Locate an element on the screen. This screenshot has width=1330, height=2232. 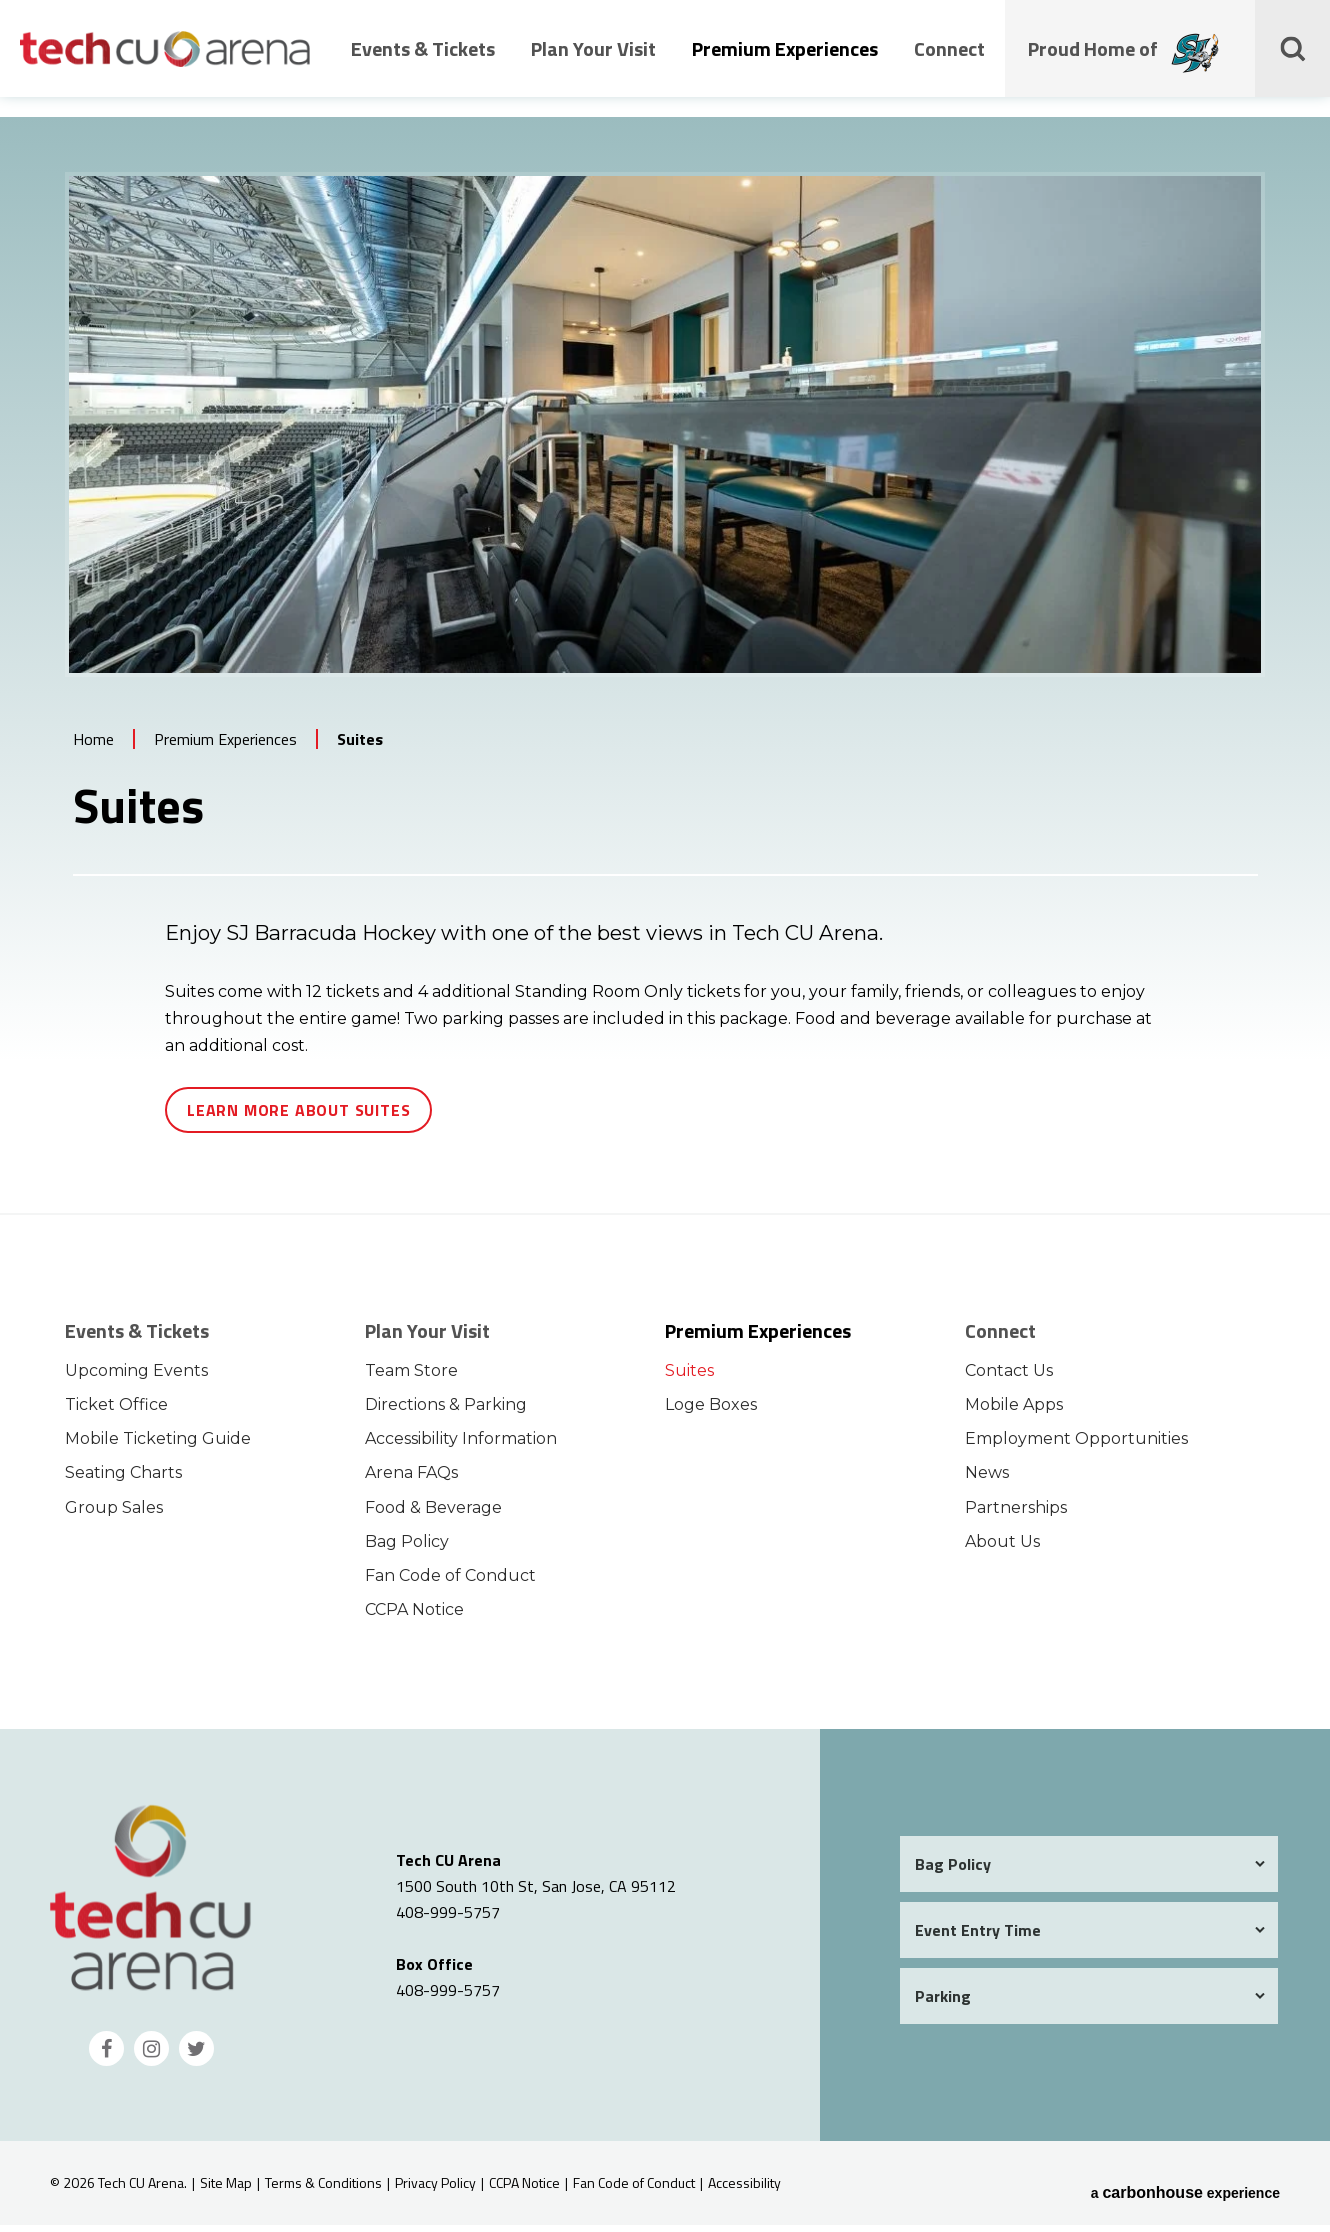
Accessibility is located at coordinates (744, 2189).